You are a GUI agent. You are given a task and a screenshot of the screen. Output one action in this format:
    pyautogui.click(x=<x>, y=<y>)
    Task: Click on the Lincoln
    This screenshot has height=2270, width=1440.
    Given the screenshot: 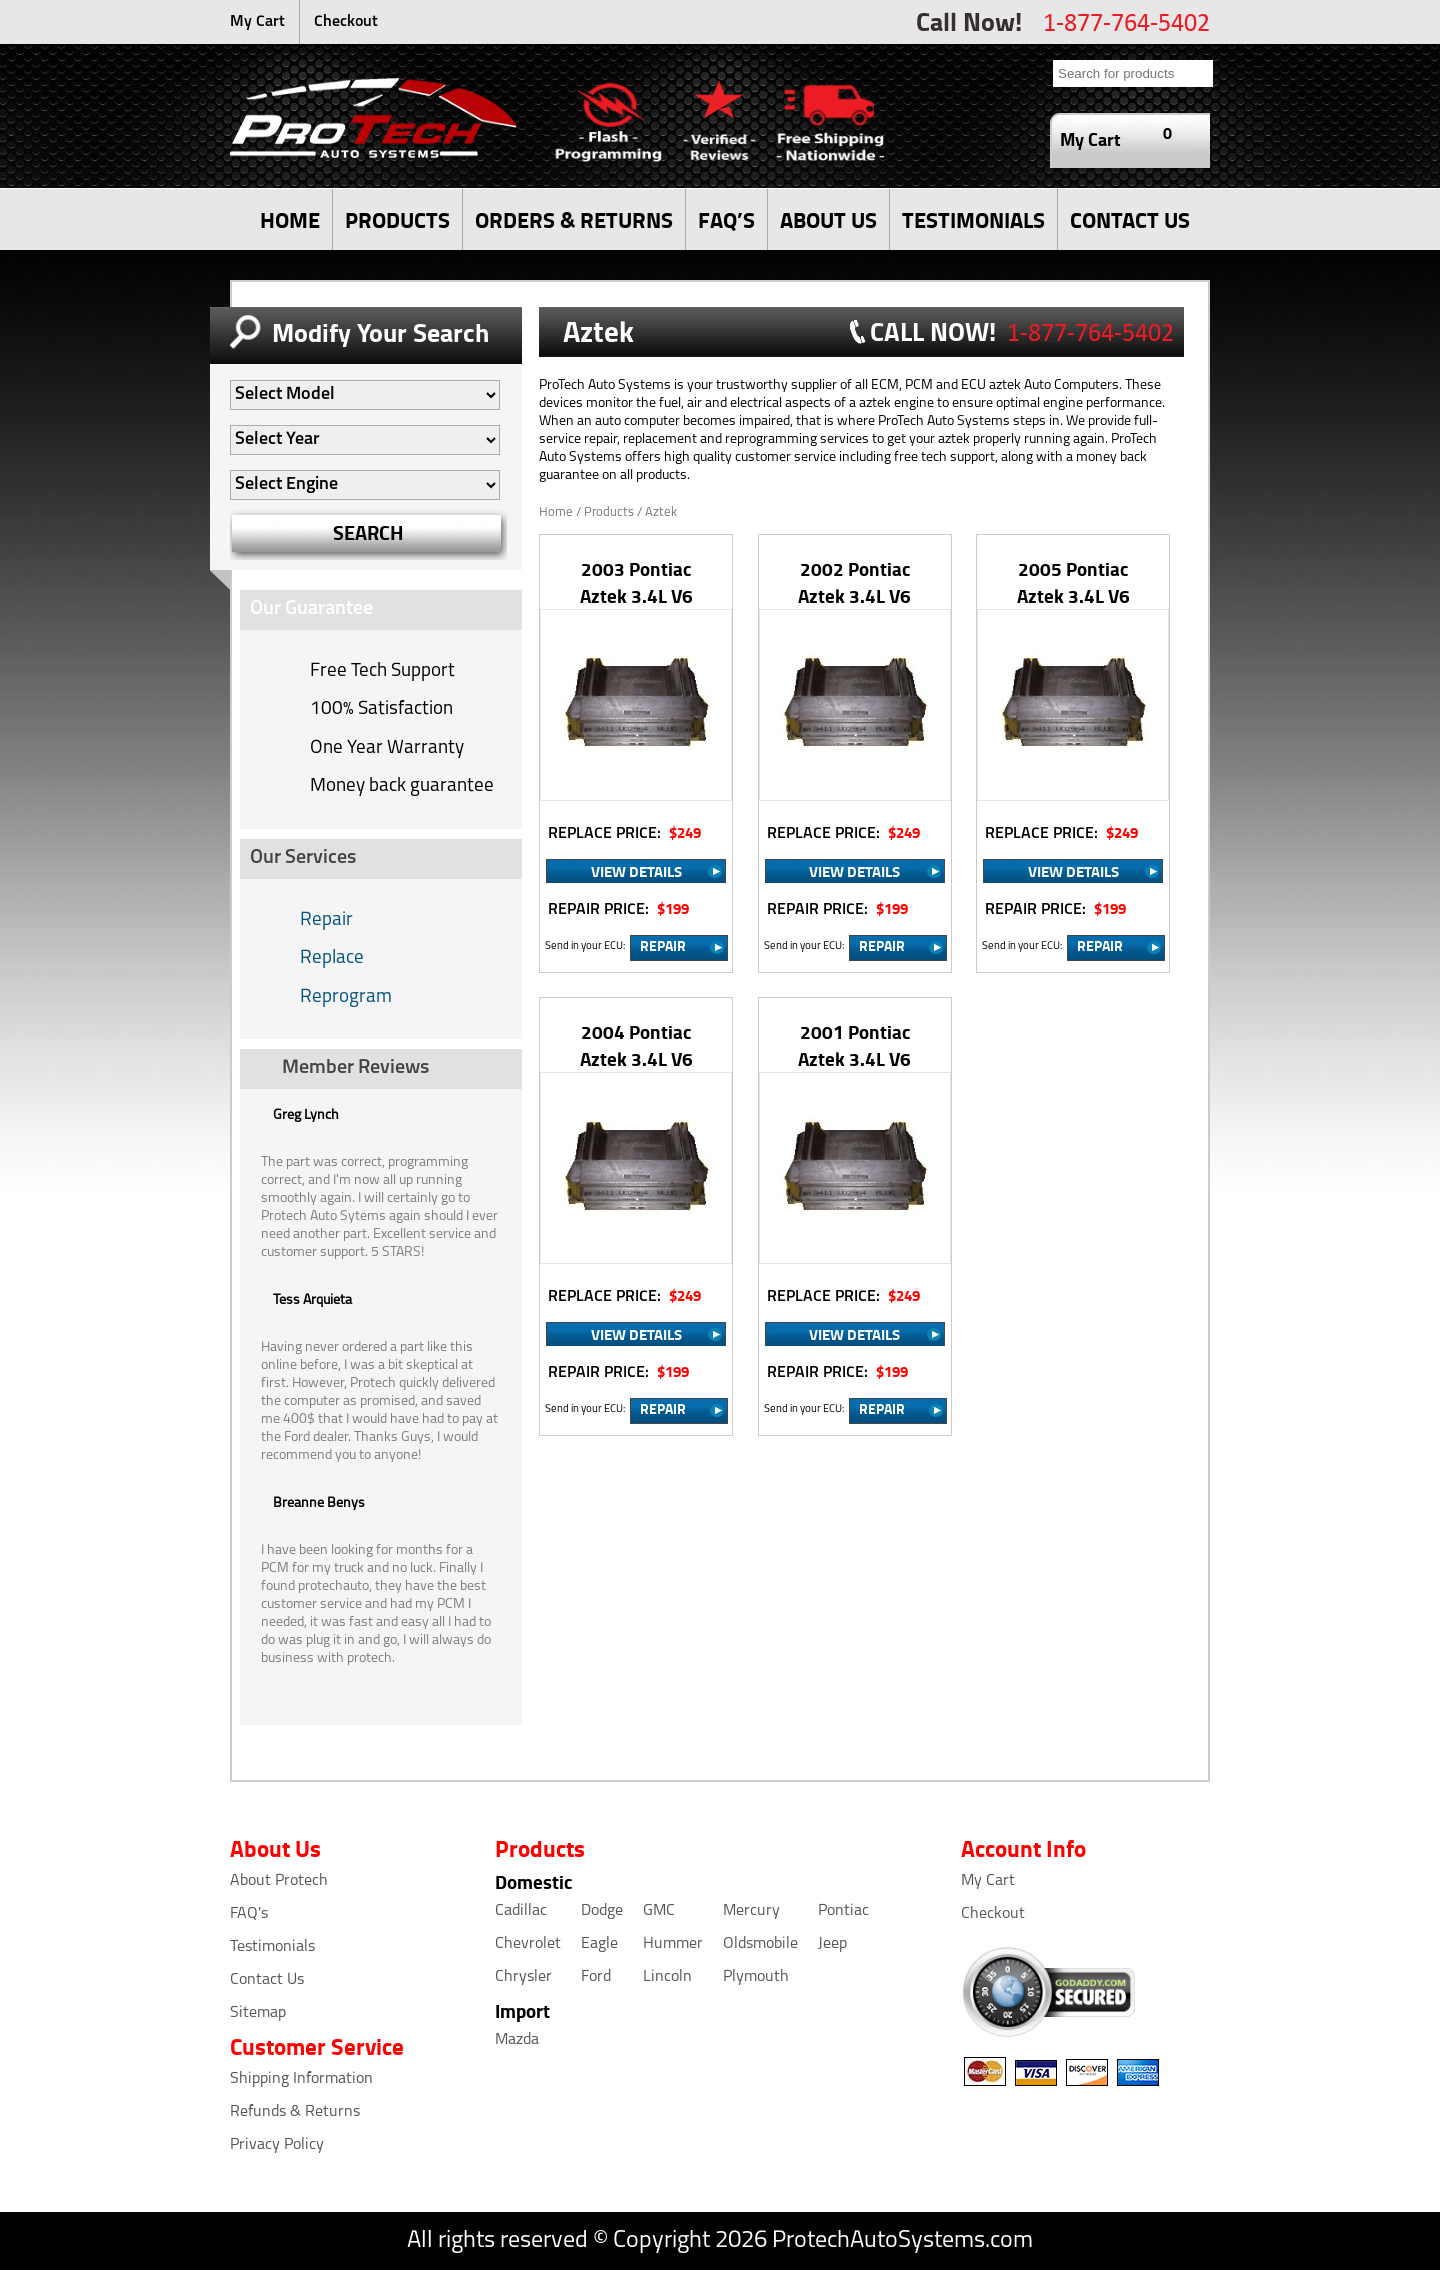 What is the action you would take?
    pyautogui.click(x=667, y=1977)
    